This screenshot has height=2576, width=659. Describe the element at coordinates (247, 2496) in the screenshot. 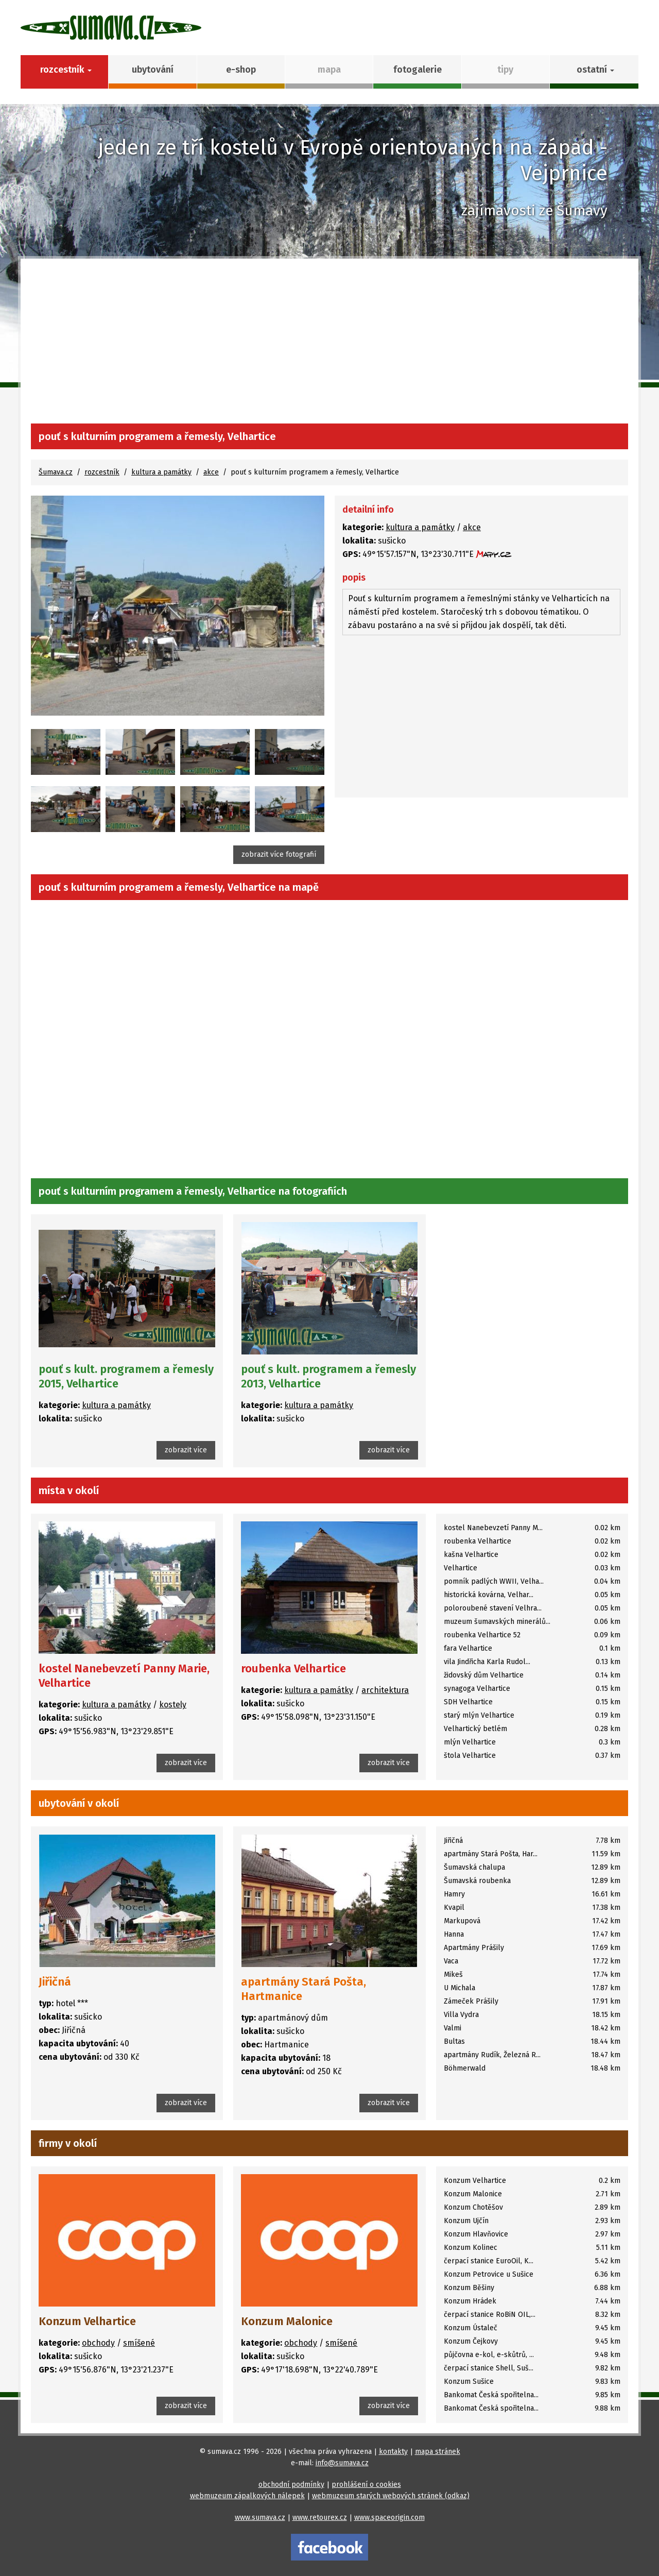

I see `webmuzeum zápalkových nálepek` at that location.